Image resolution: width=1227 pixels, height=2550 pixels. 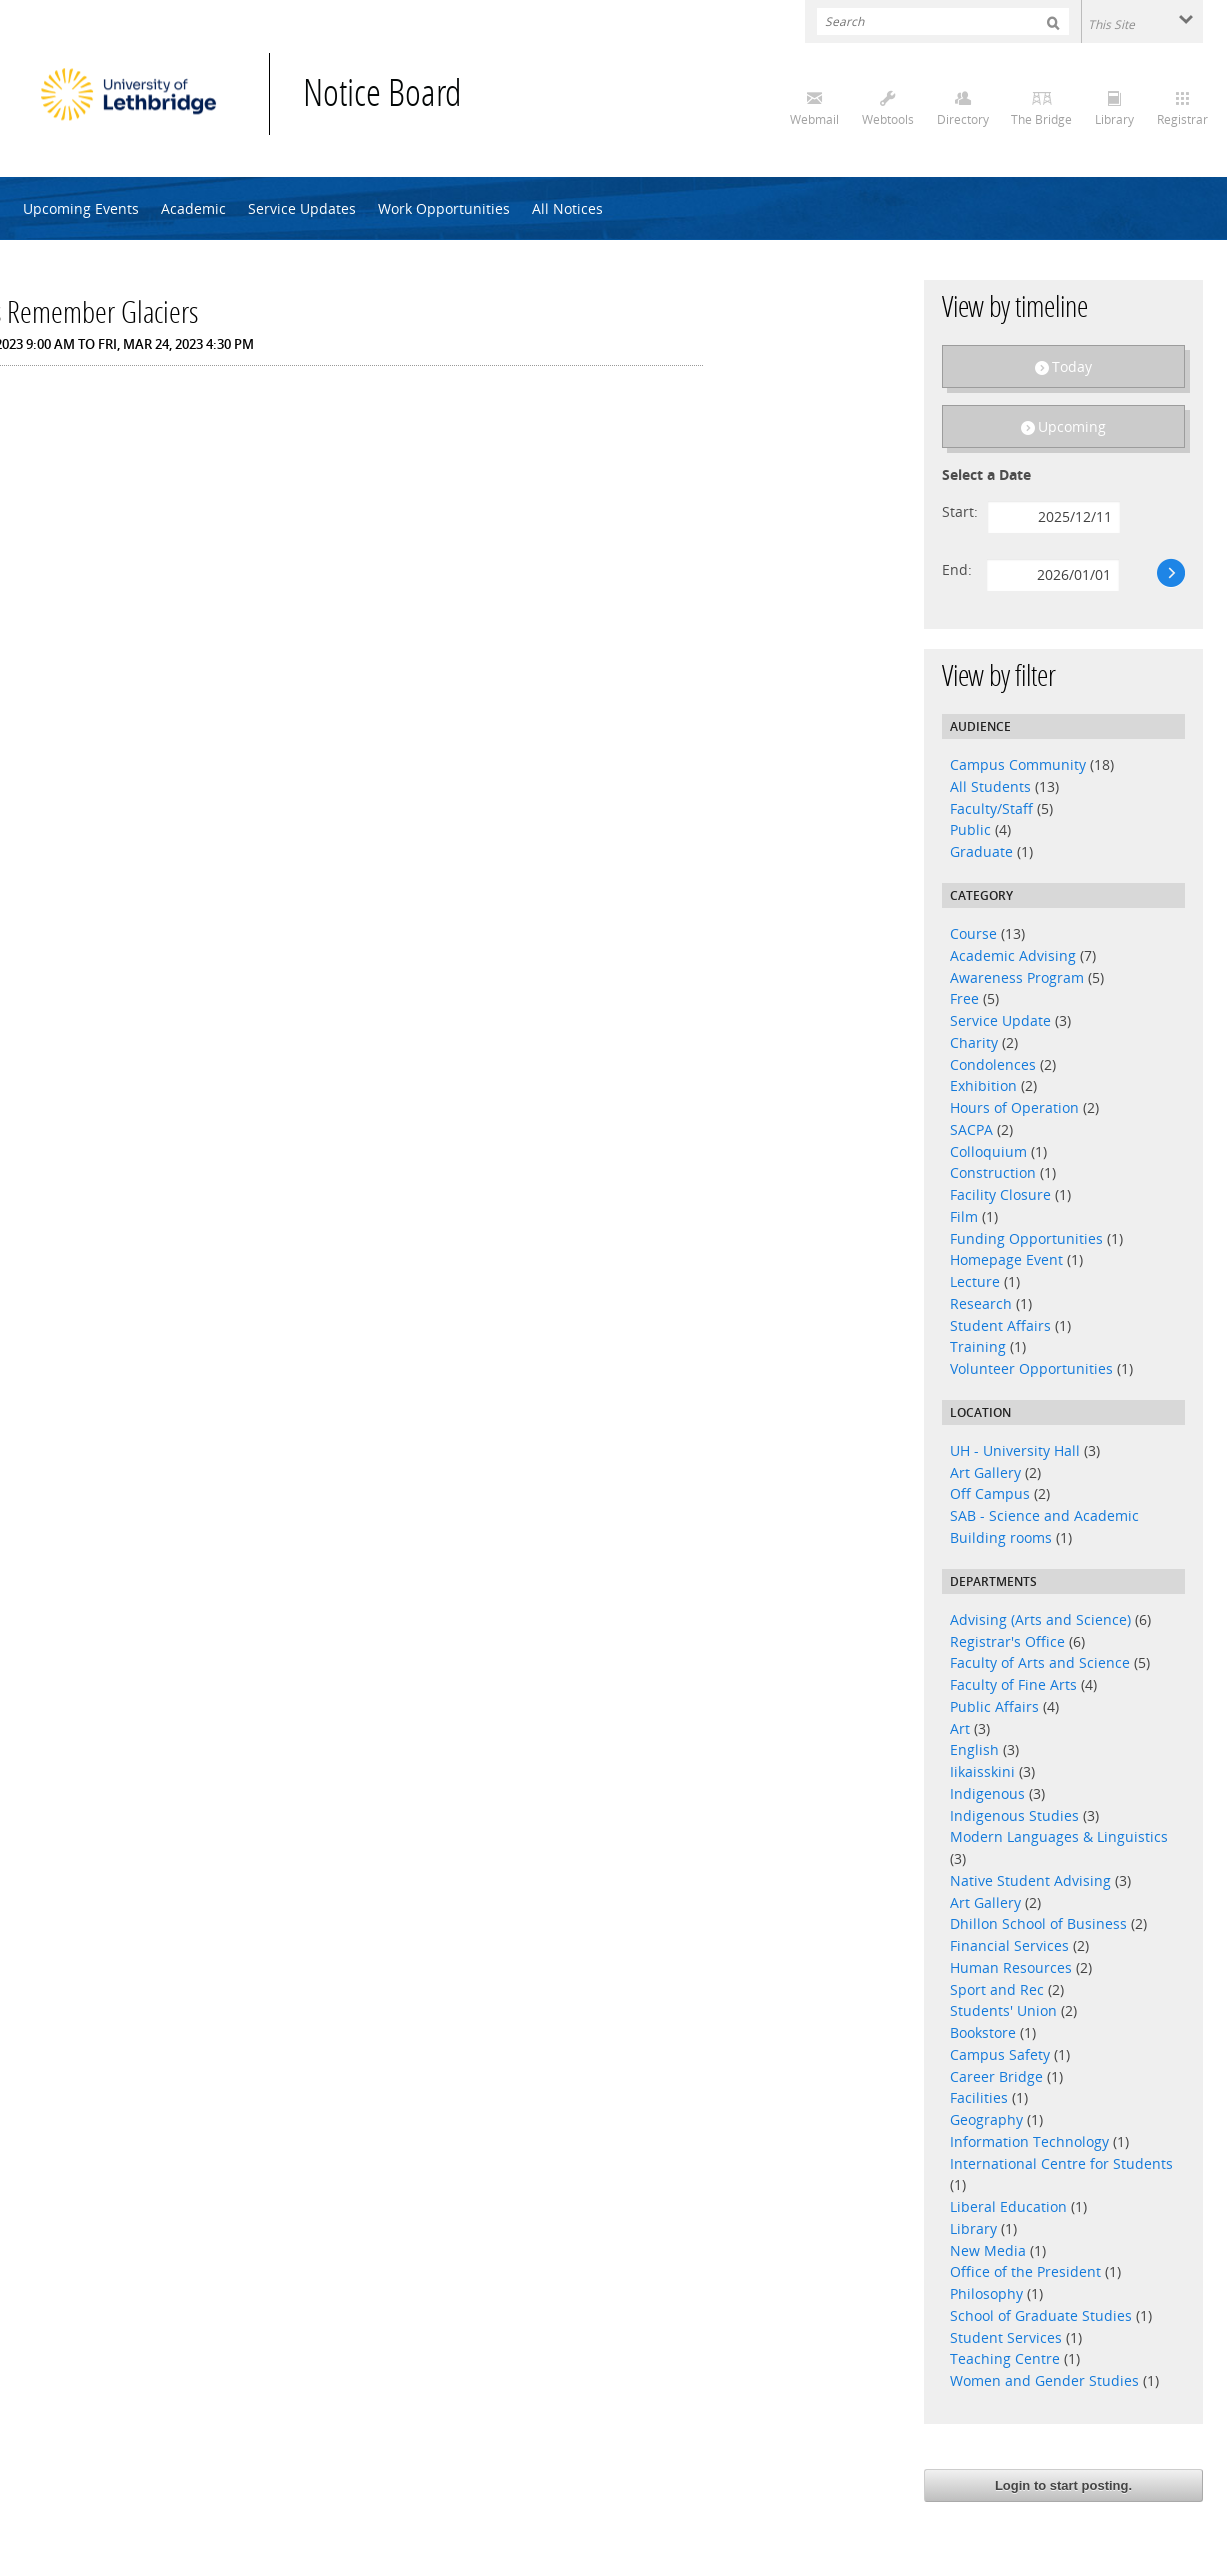 I want to click on Women and Gender Studies, so click(x=1046, y=2380).